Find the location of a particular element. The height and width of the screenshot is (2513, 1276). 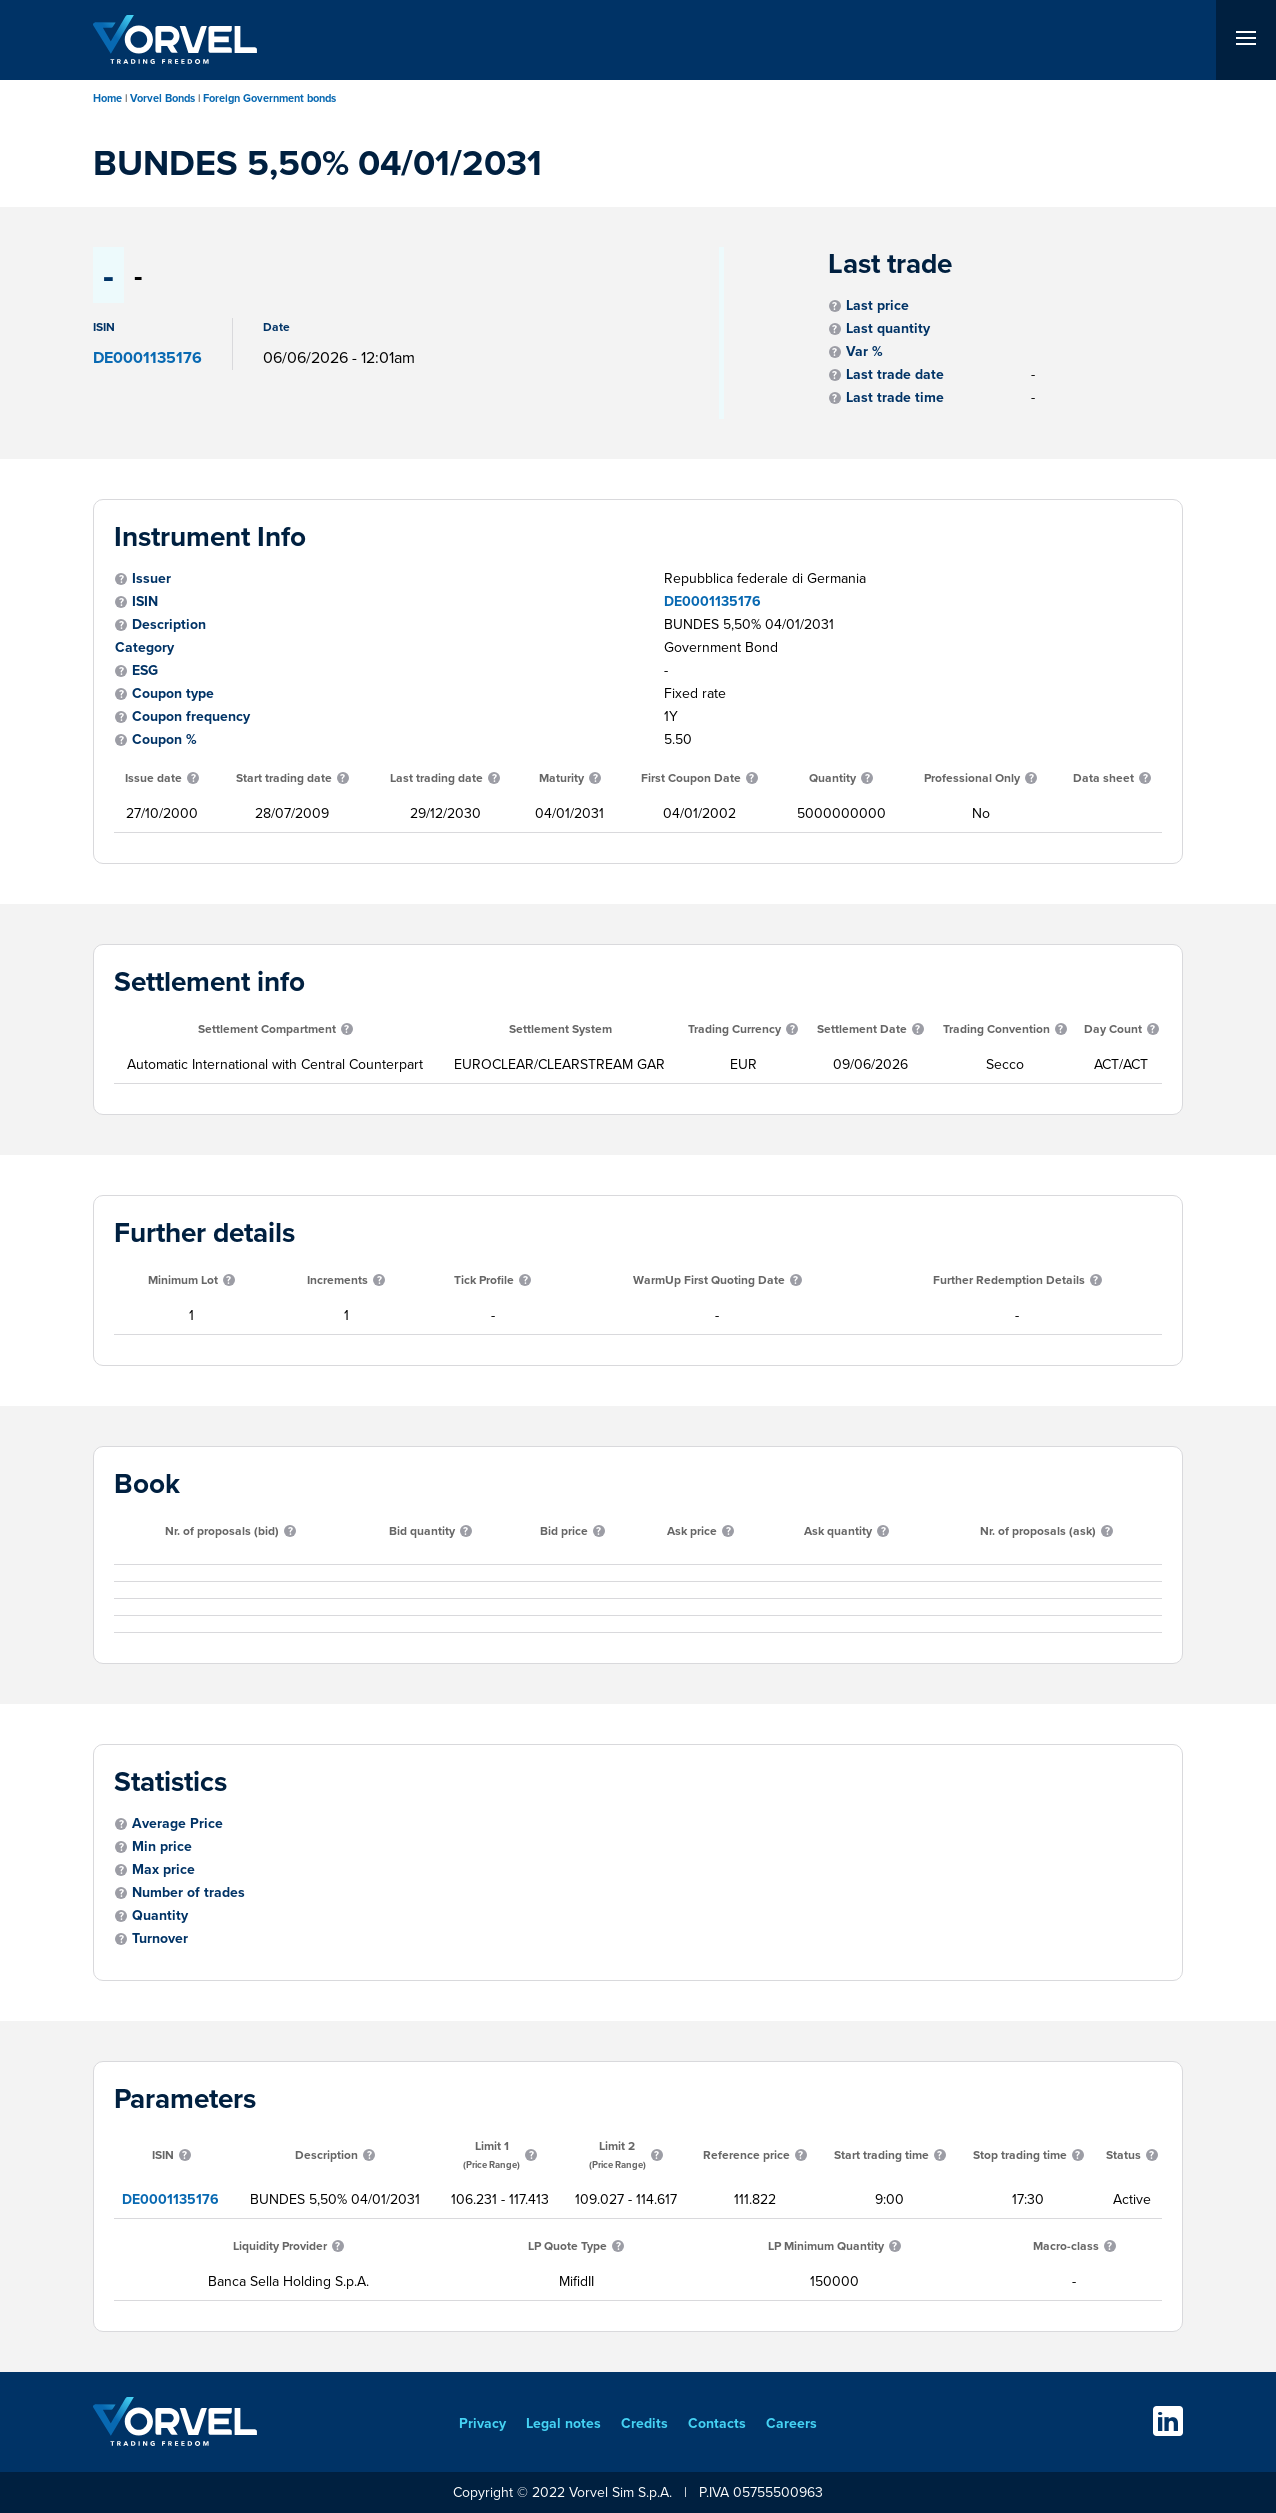

Tick Profile is located at coordinates (484, 1279).